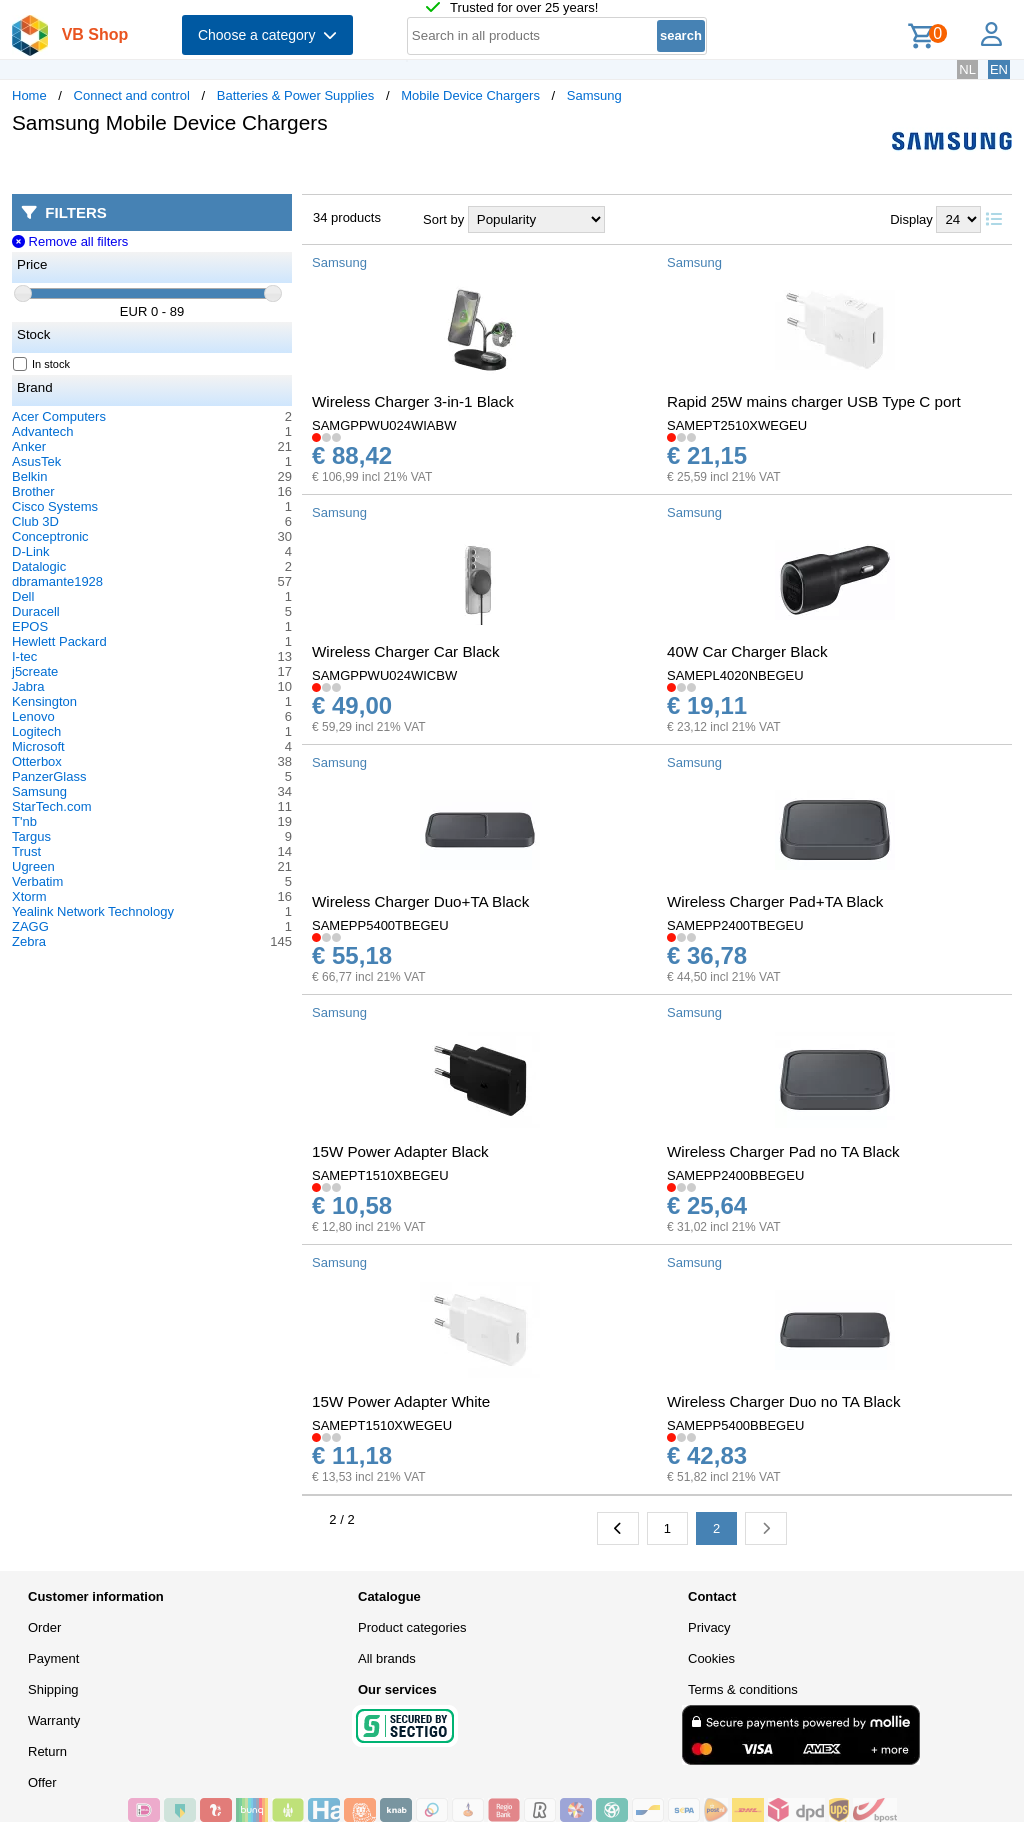 Image resolution: width=1024 pixels, height=1837 pixels. Describe the element at coordinates (735, 1425) in the screenshot. I see `SAMEPP5400BBEGEU` at that location.